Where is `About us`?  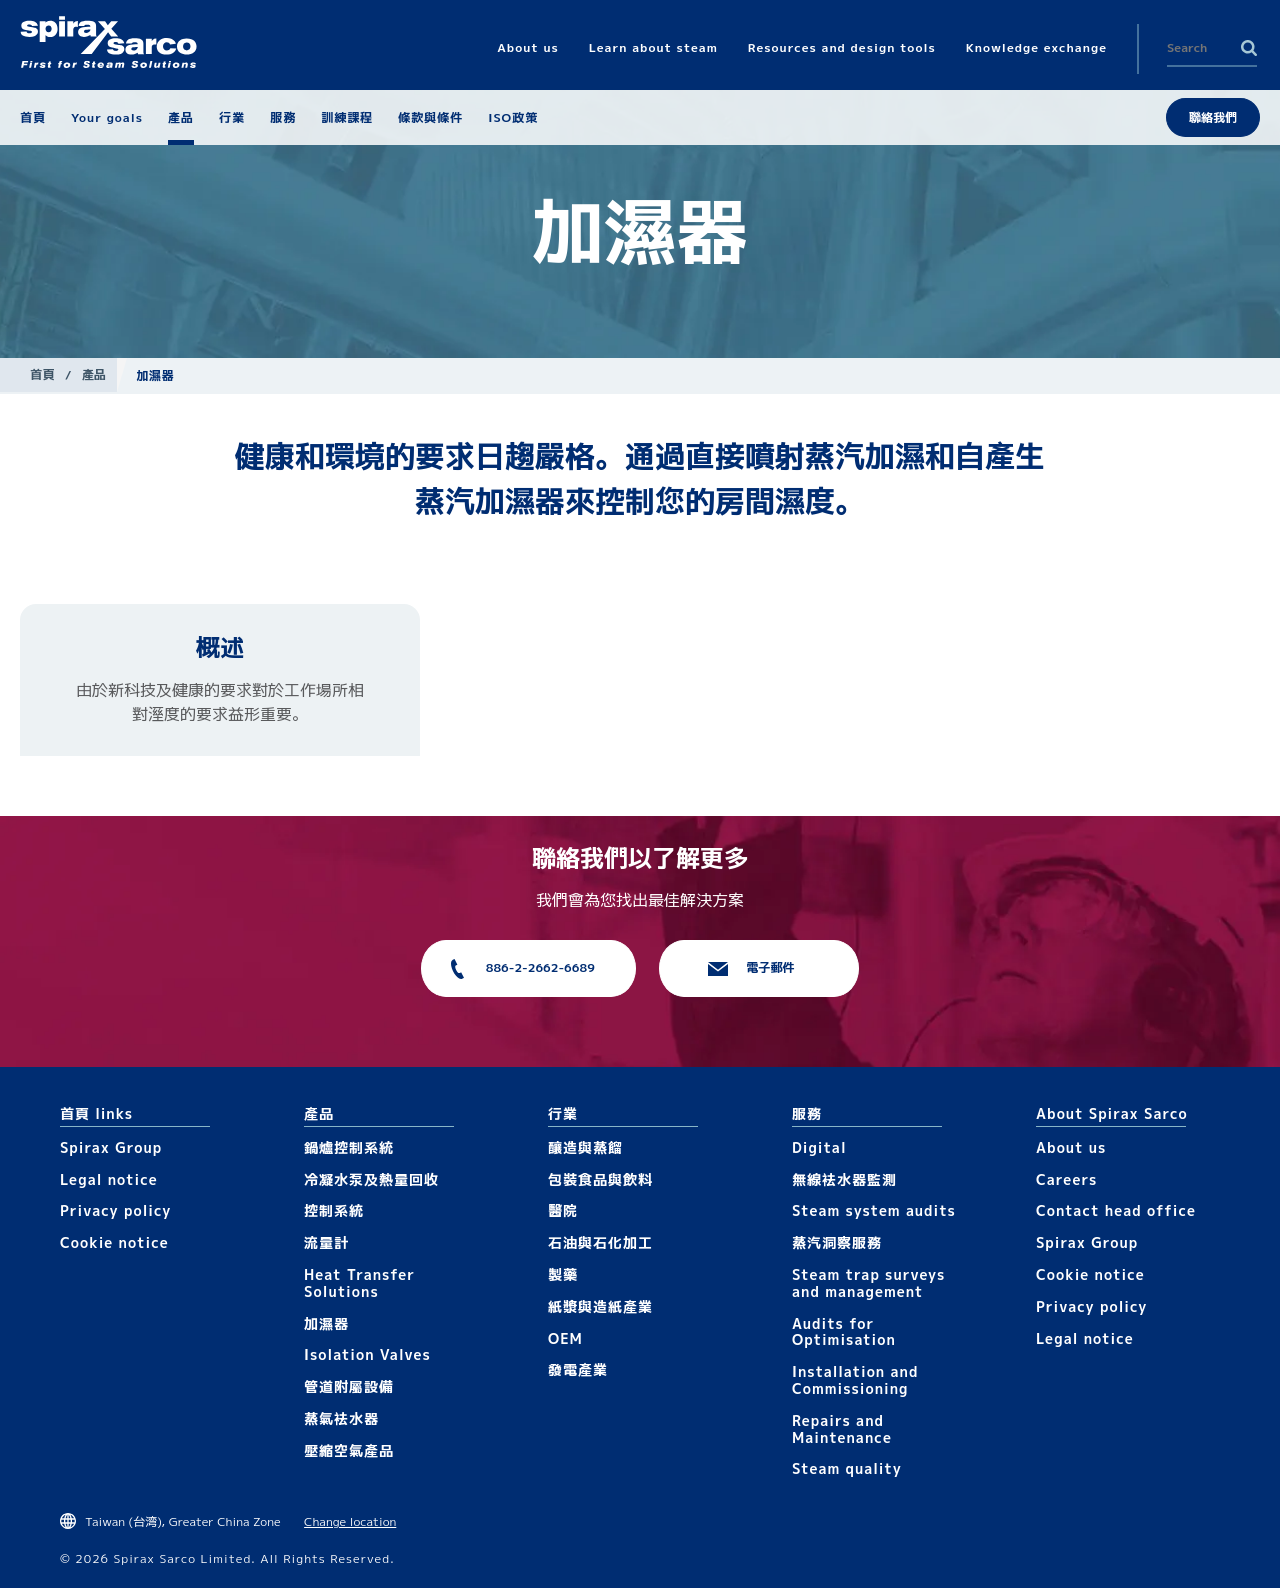 About us is located at coordinates (1071, 1147).